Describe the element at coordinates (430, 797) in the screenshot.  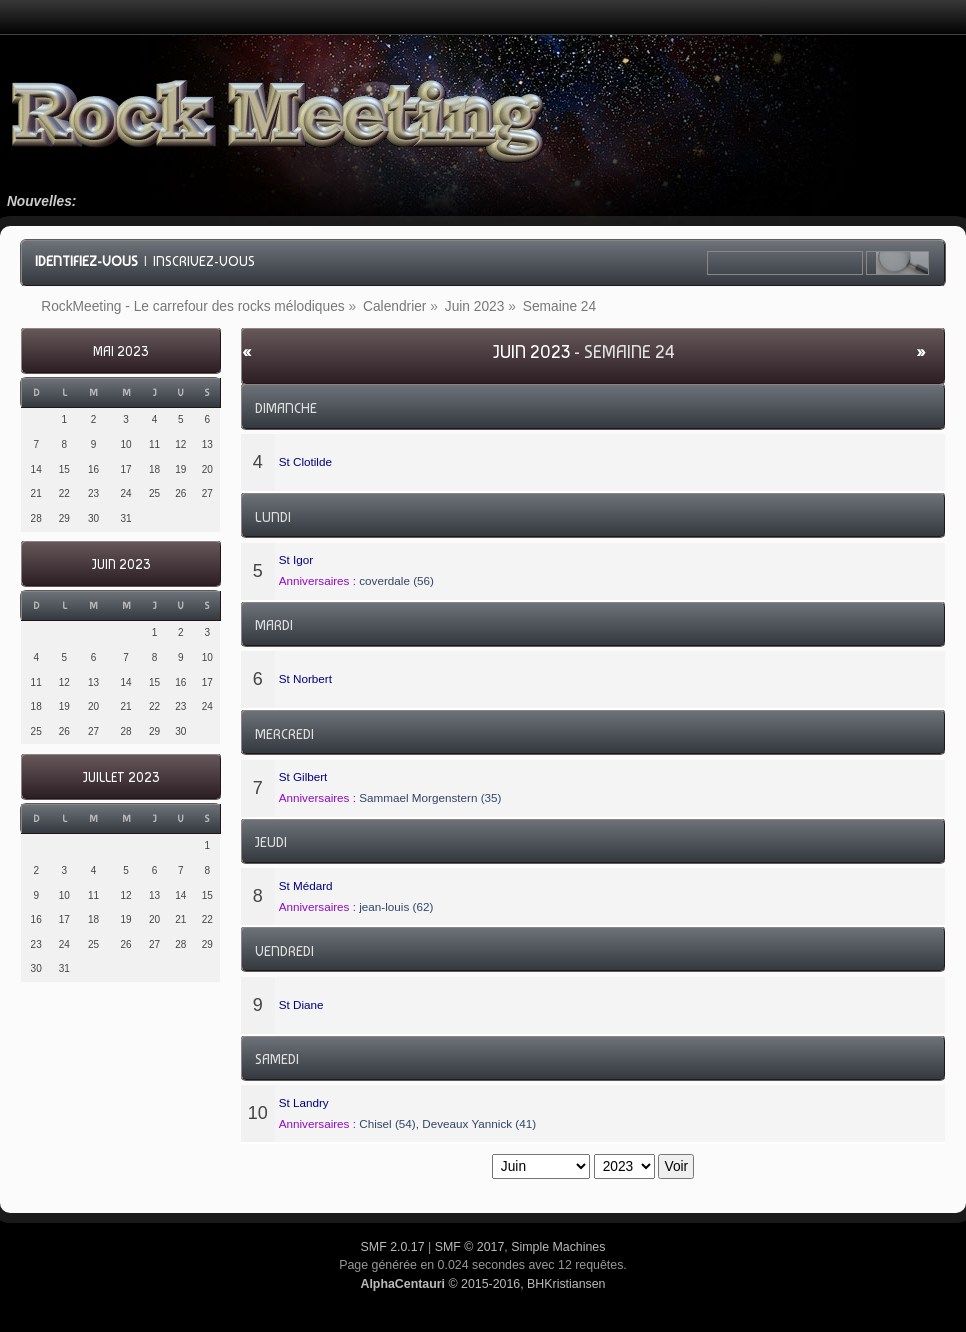
I see `Sammael Morgenstern (35)` at that location.